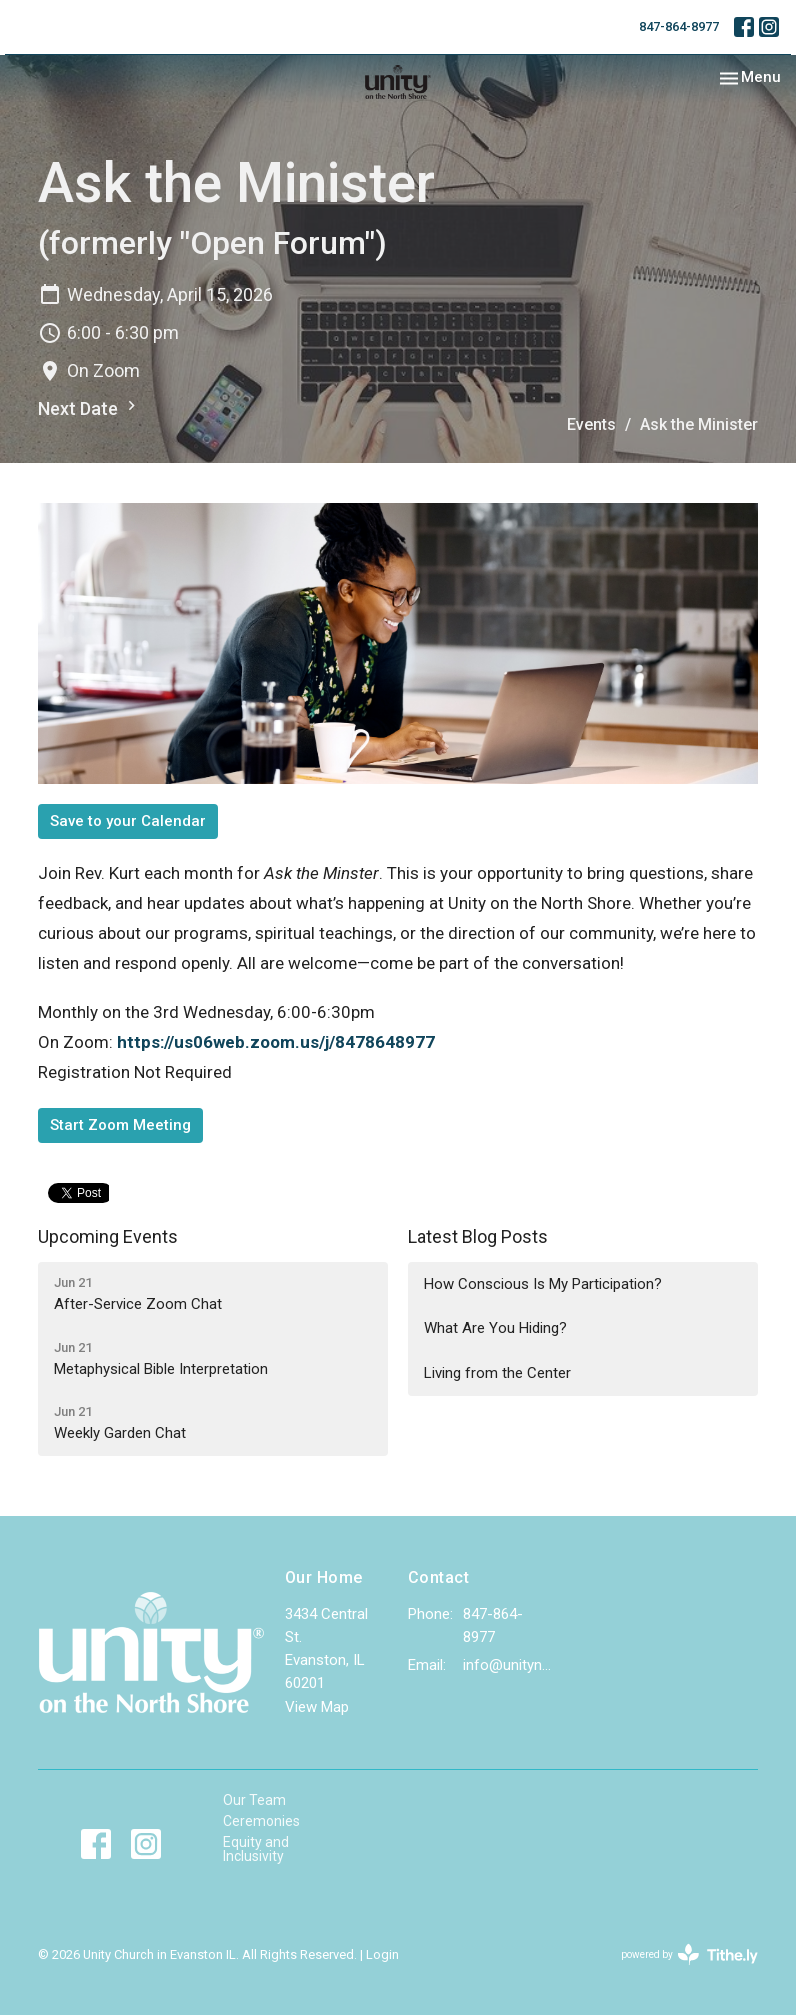 Image resolution: width=796 pixels, height=2015 pixels. I want to click on https://us06web.zoom.us/j/8478648977, so click(276, 1042).